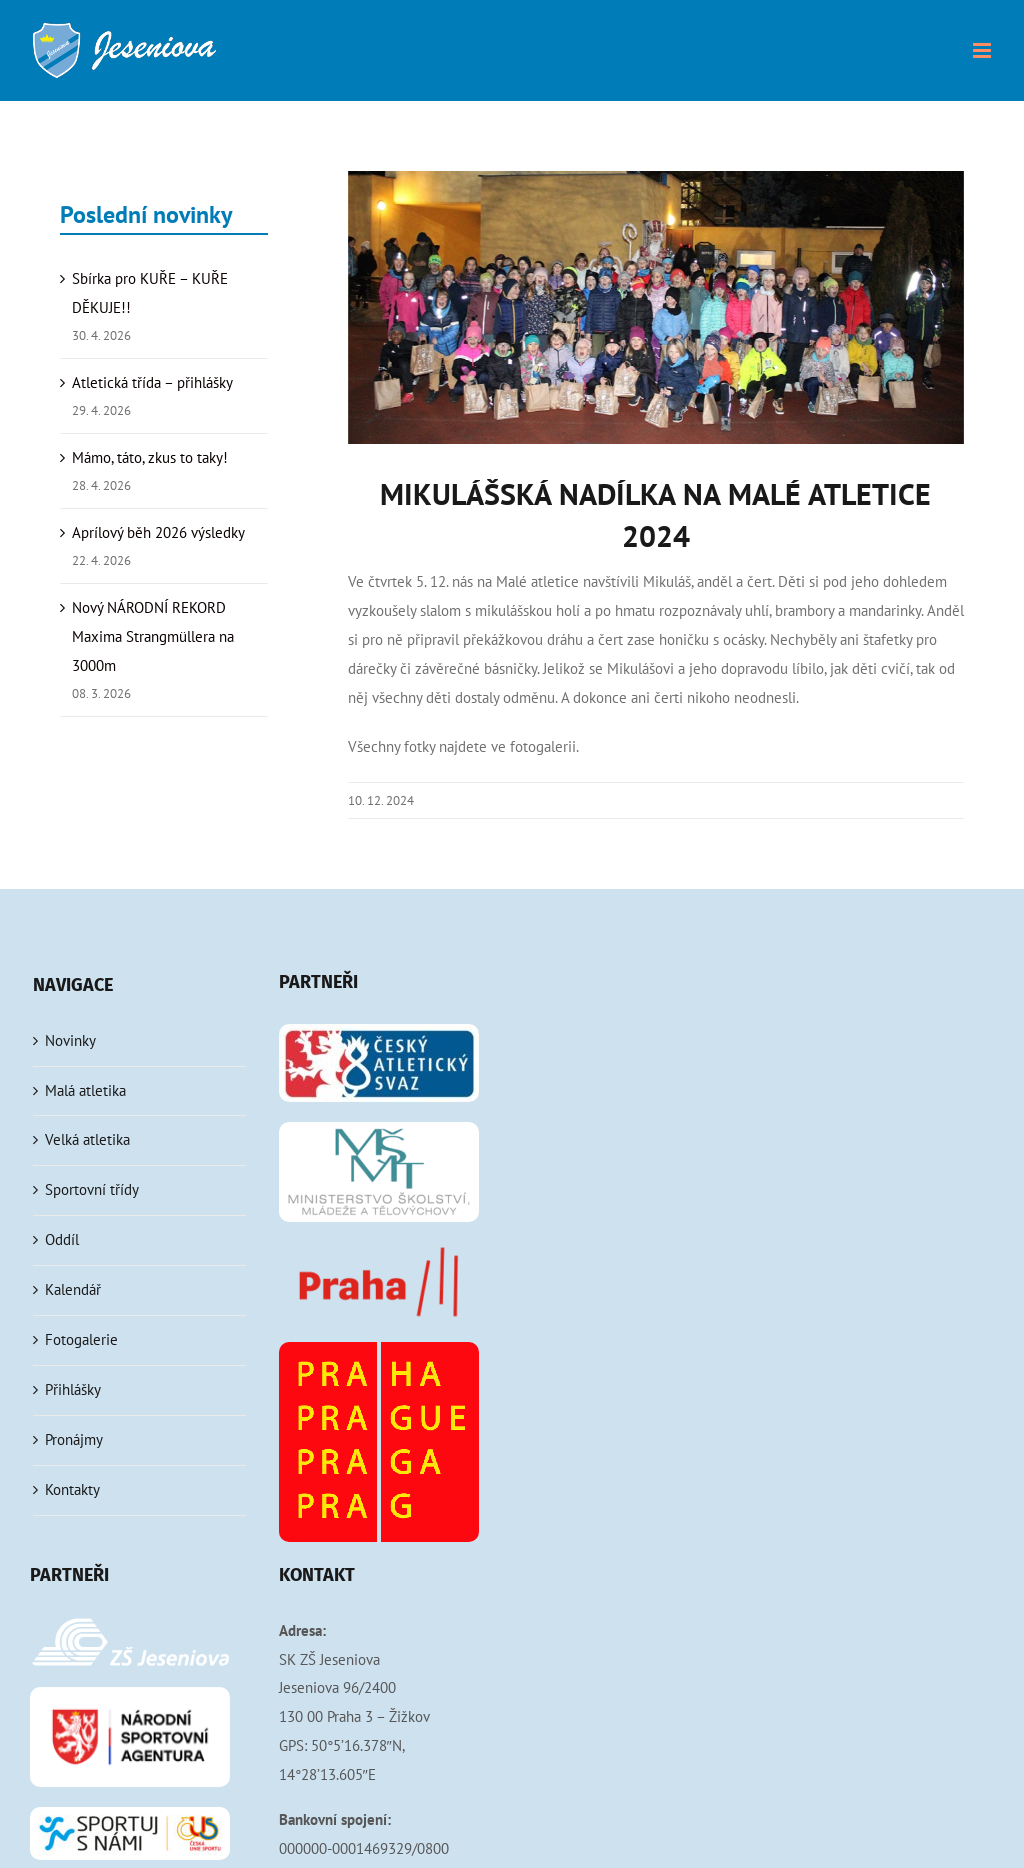  What do you see at coordinates (85, 1090) in the screenshot?
I see `Malá atletika` at bounding box center [85, 1090].